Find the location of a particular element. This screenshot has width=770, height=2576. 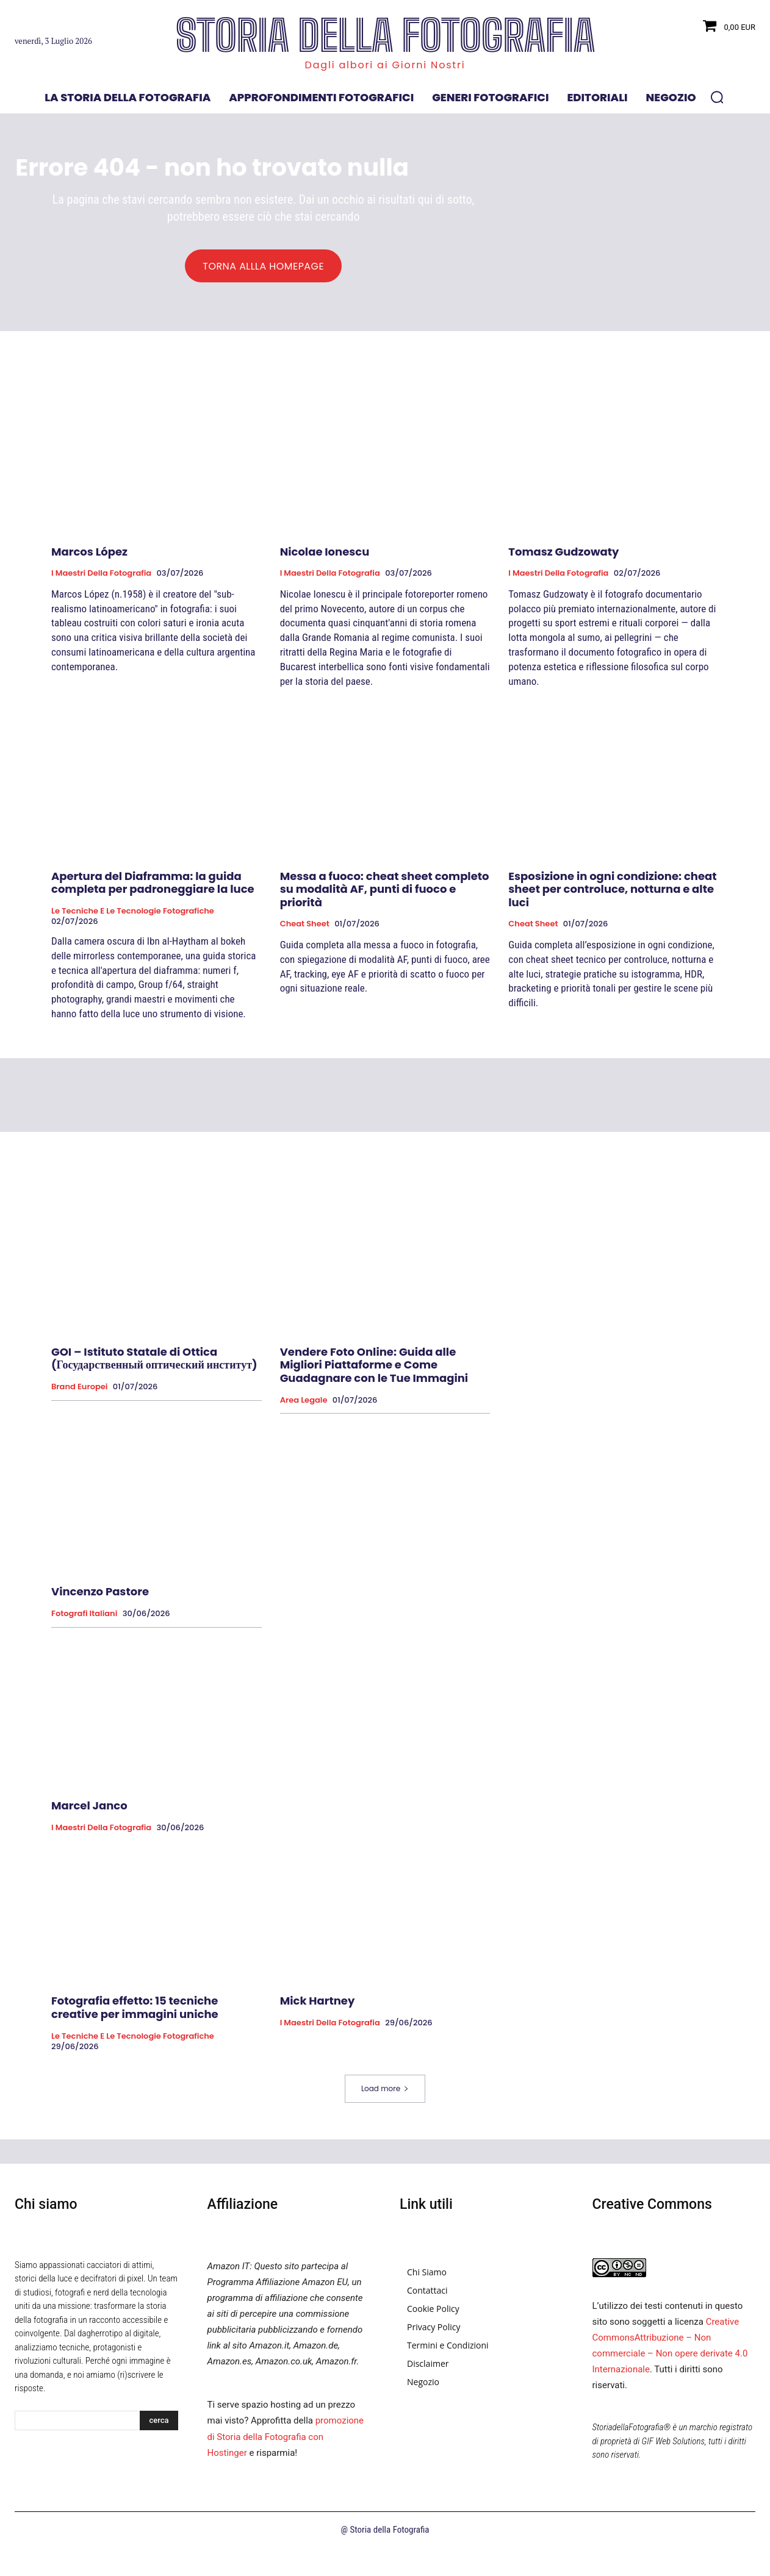

Area Legale is located at coordinates (304, 1429).